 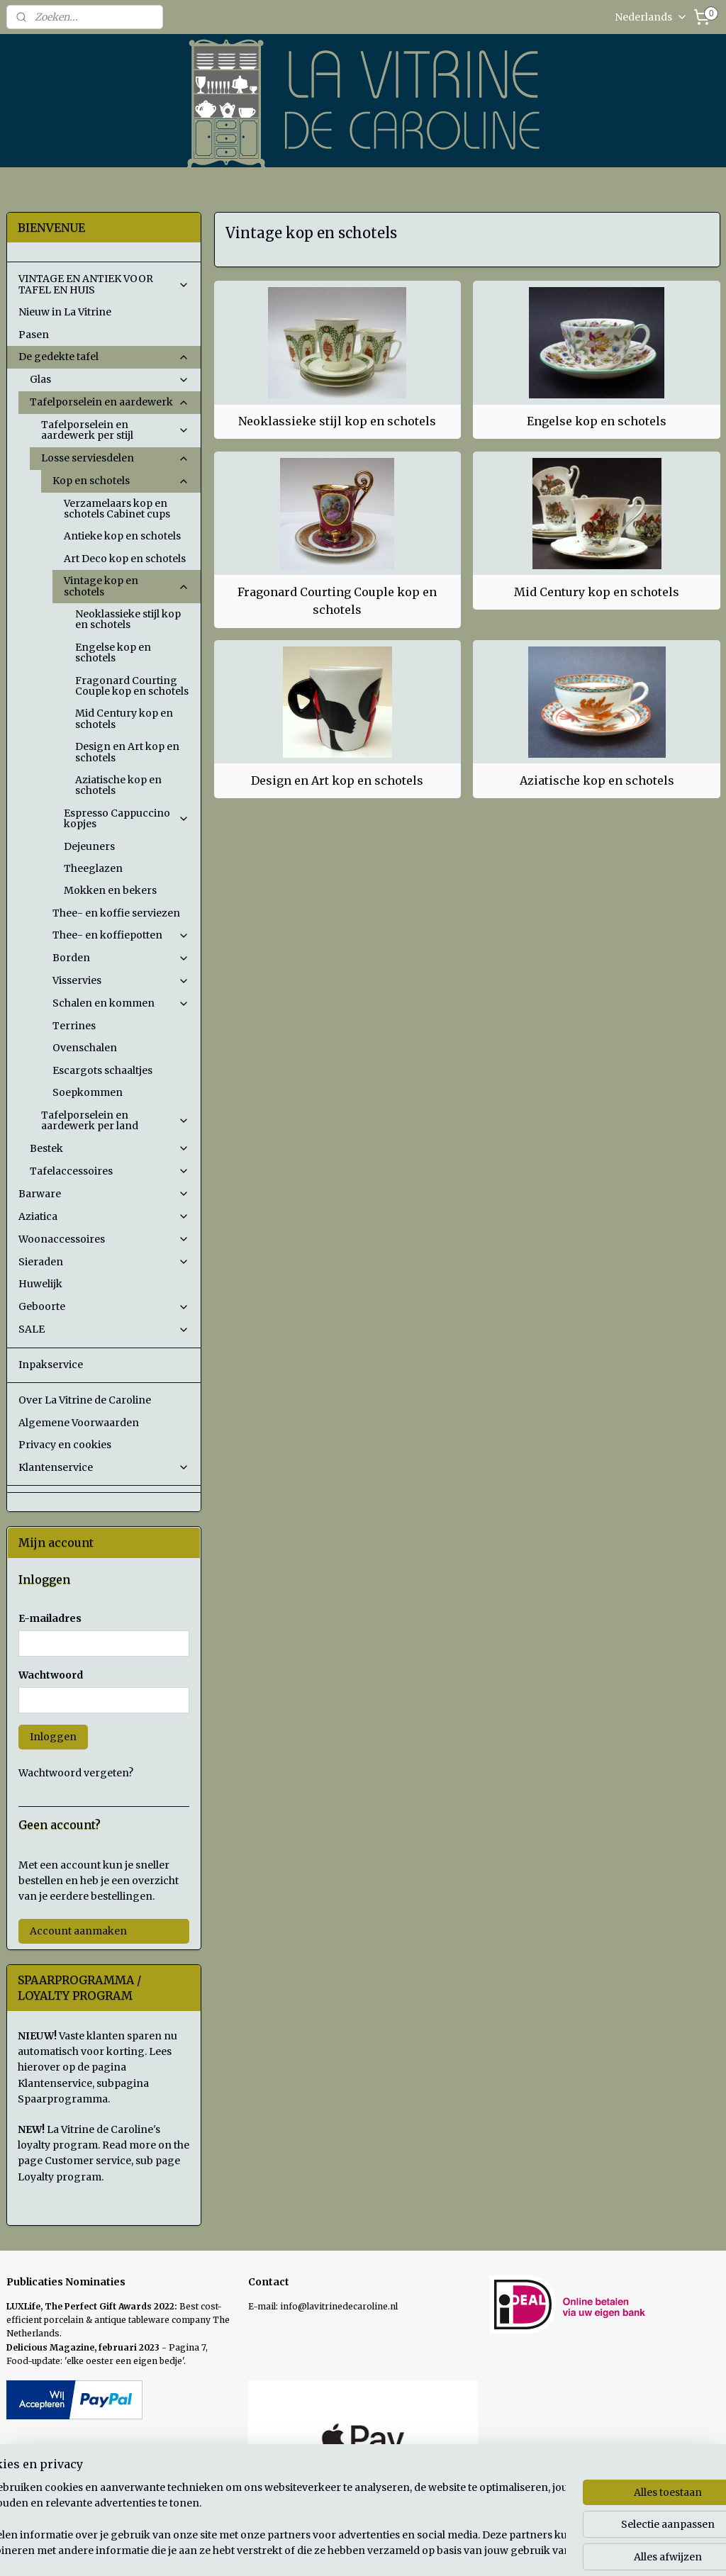 I want to click on SALE, so click(x=103, y=1329).